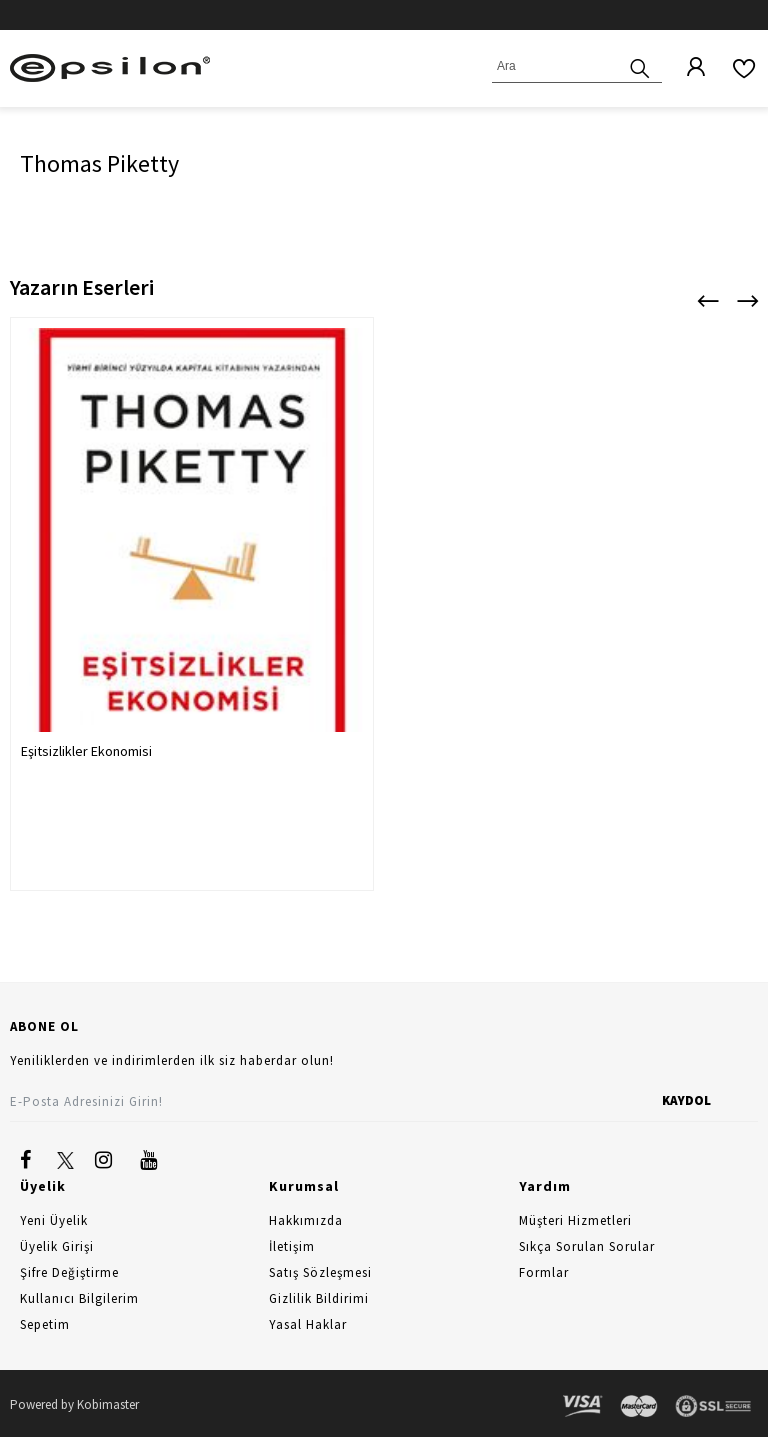  Describe the element at coordinates (320, 1272) in the screenshot. I see `Satış Sözleşmesi` at that location.